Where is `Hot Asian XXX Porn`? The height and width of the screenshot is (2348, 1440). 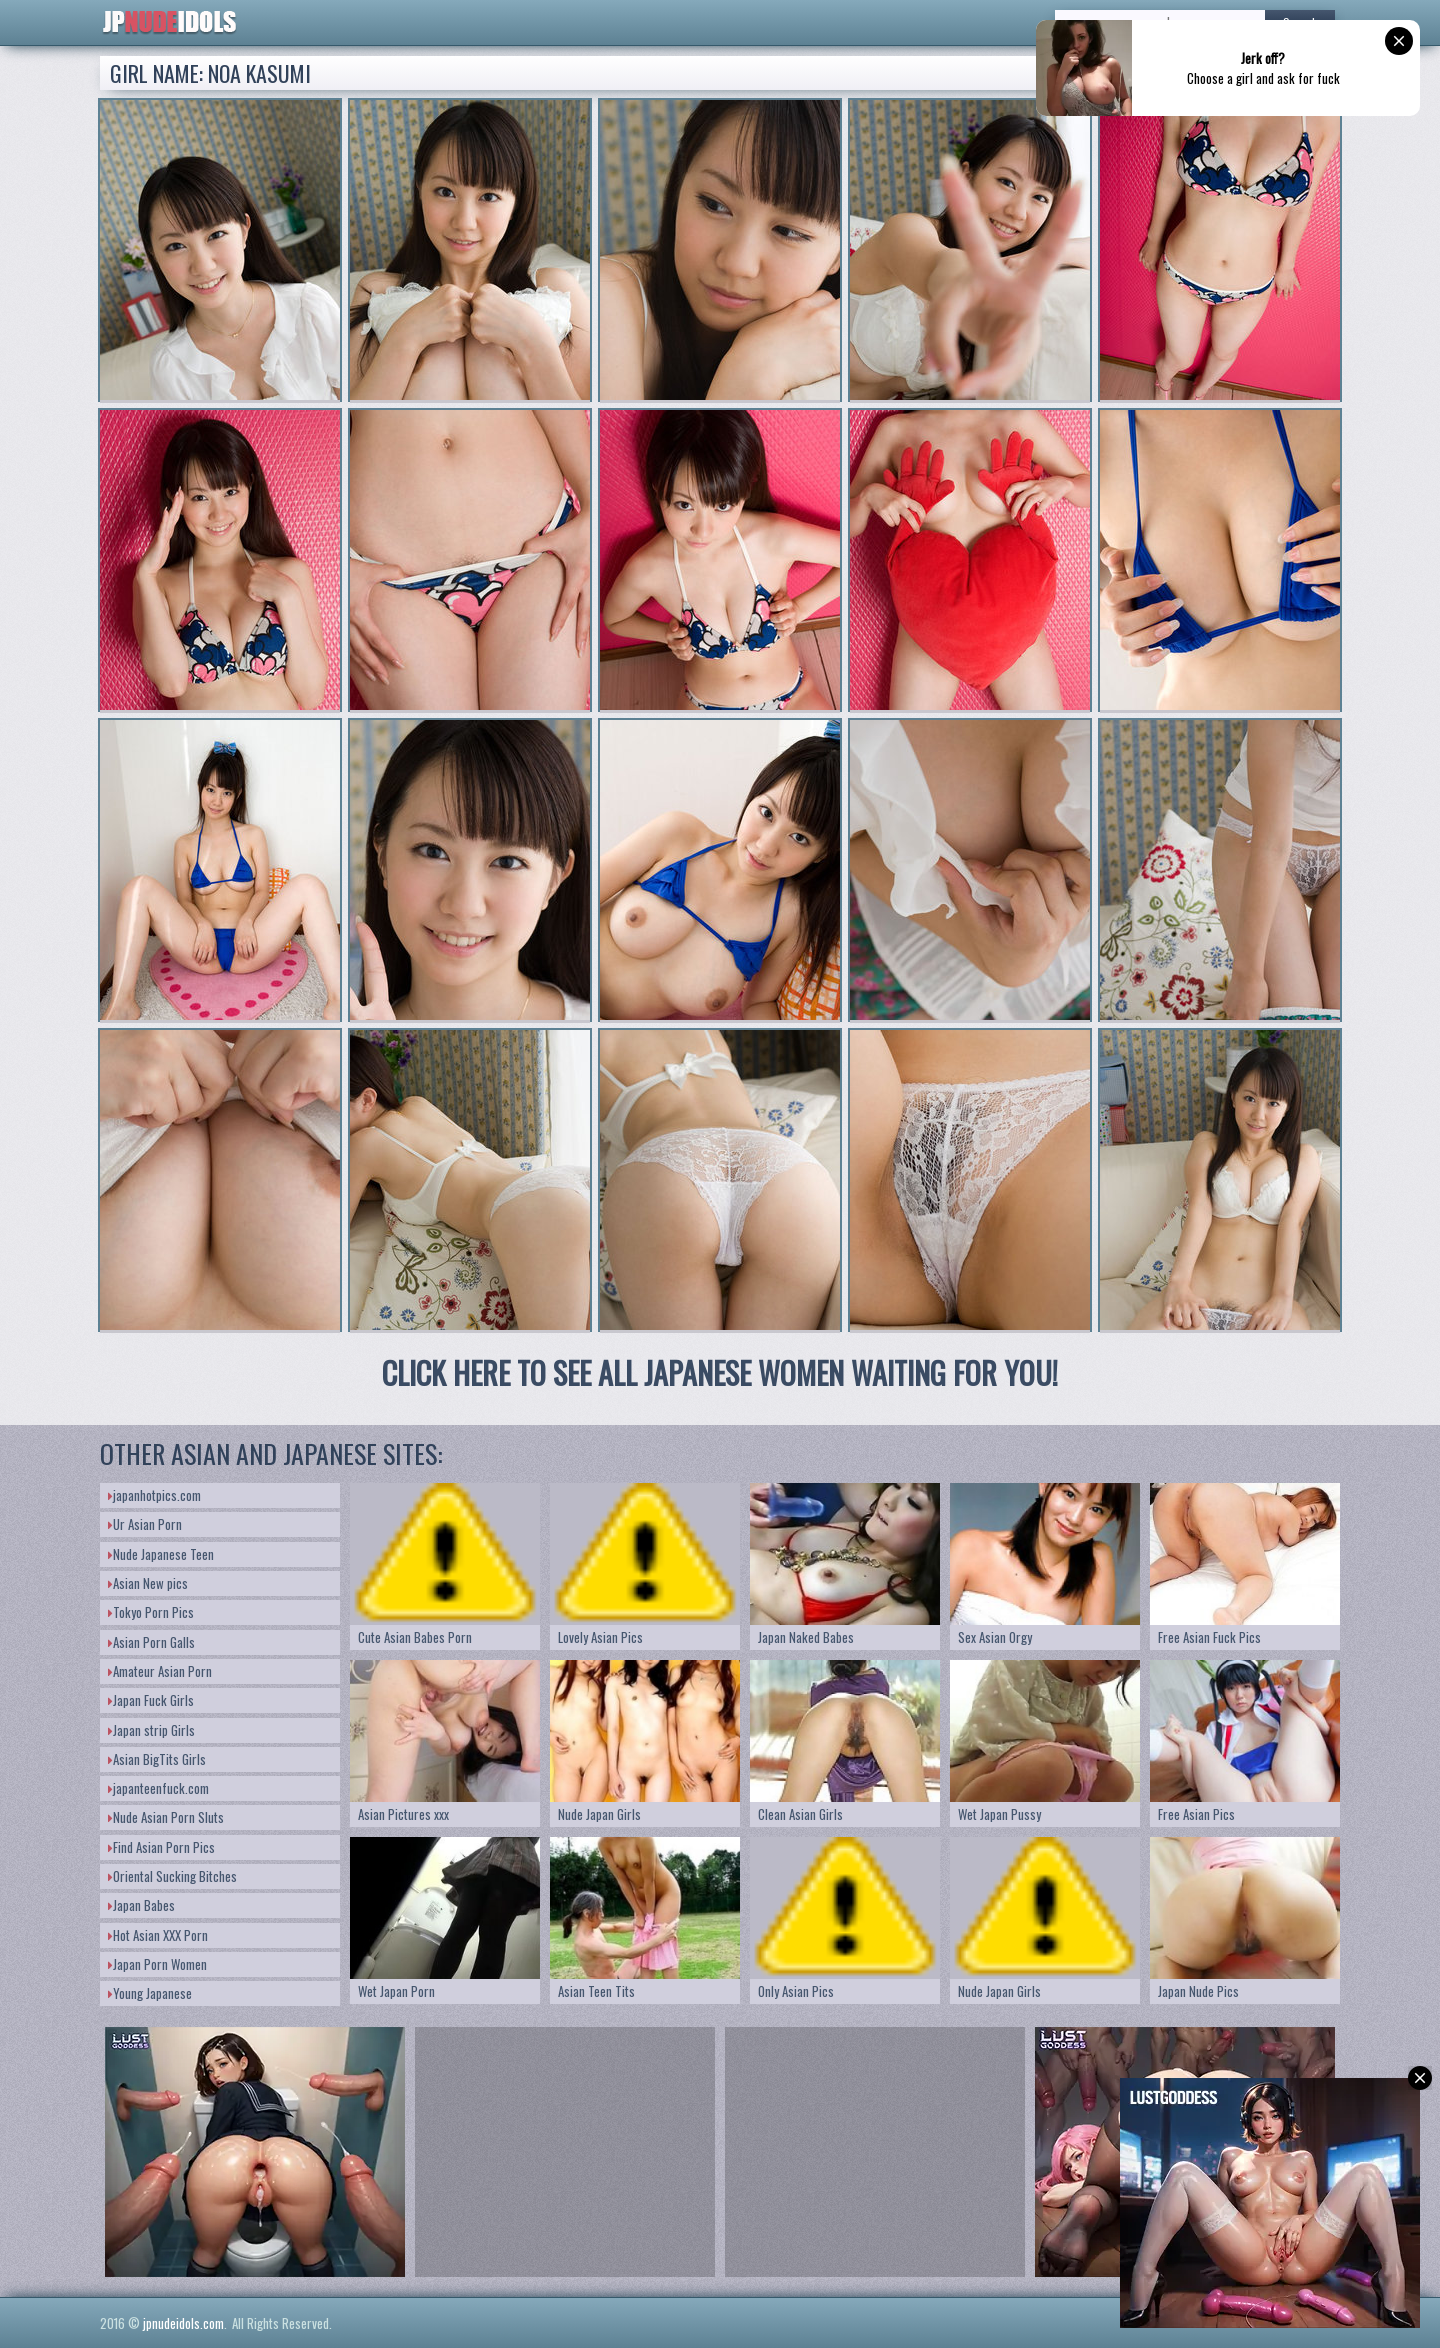
Hot Asian XXX Porn is located at coordinates (158, 1935).